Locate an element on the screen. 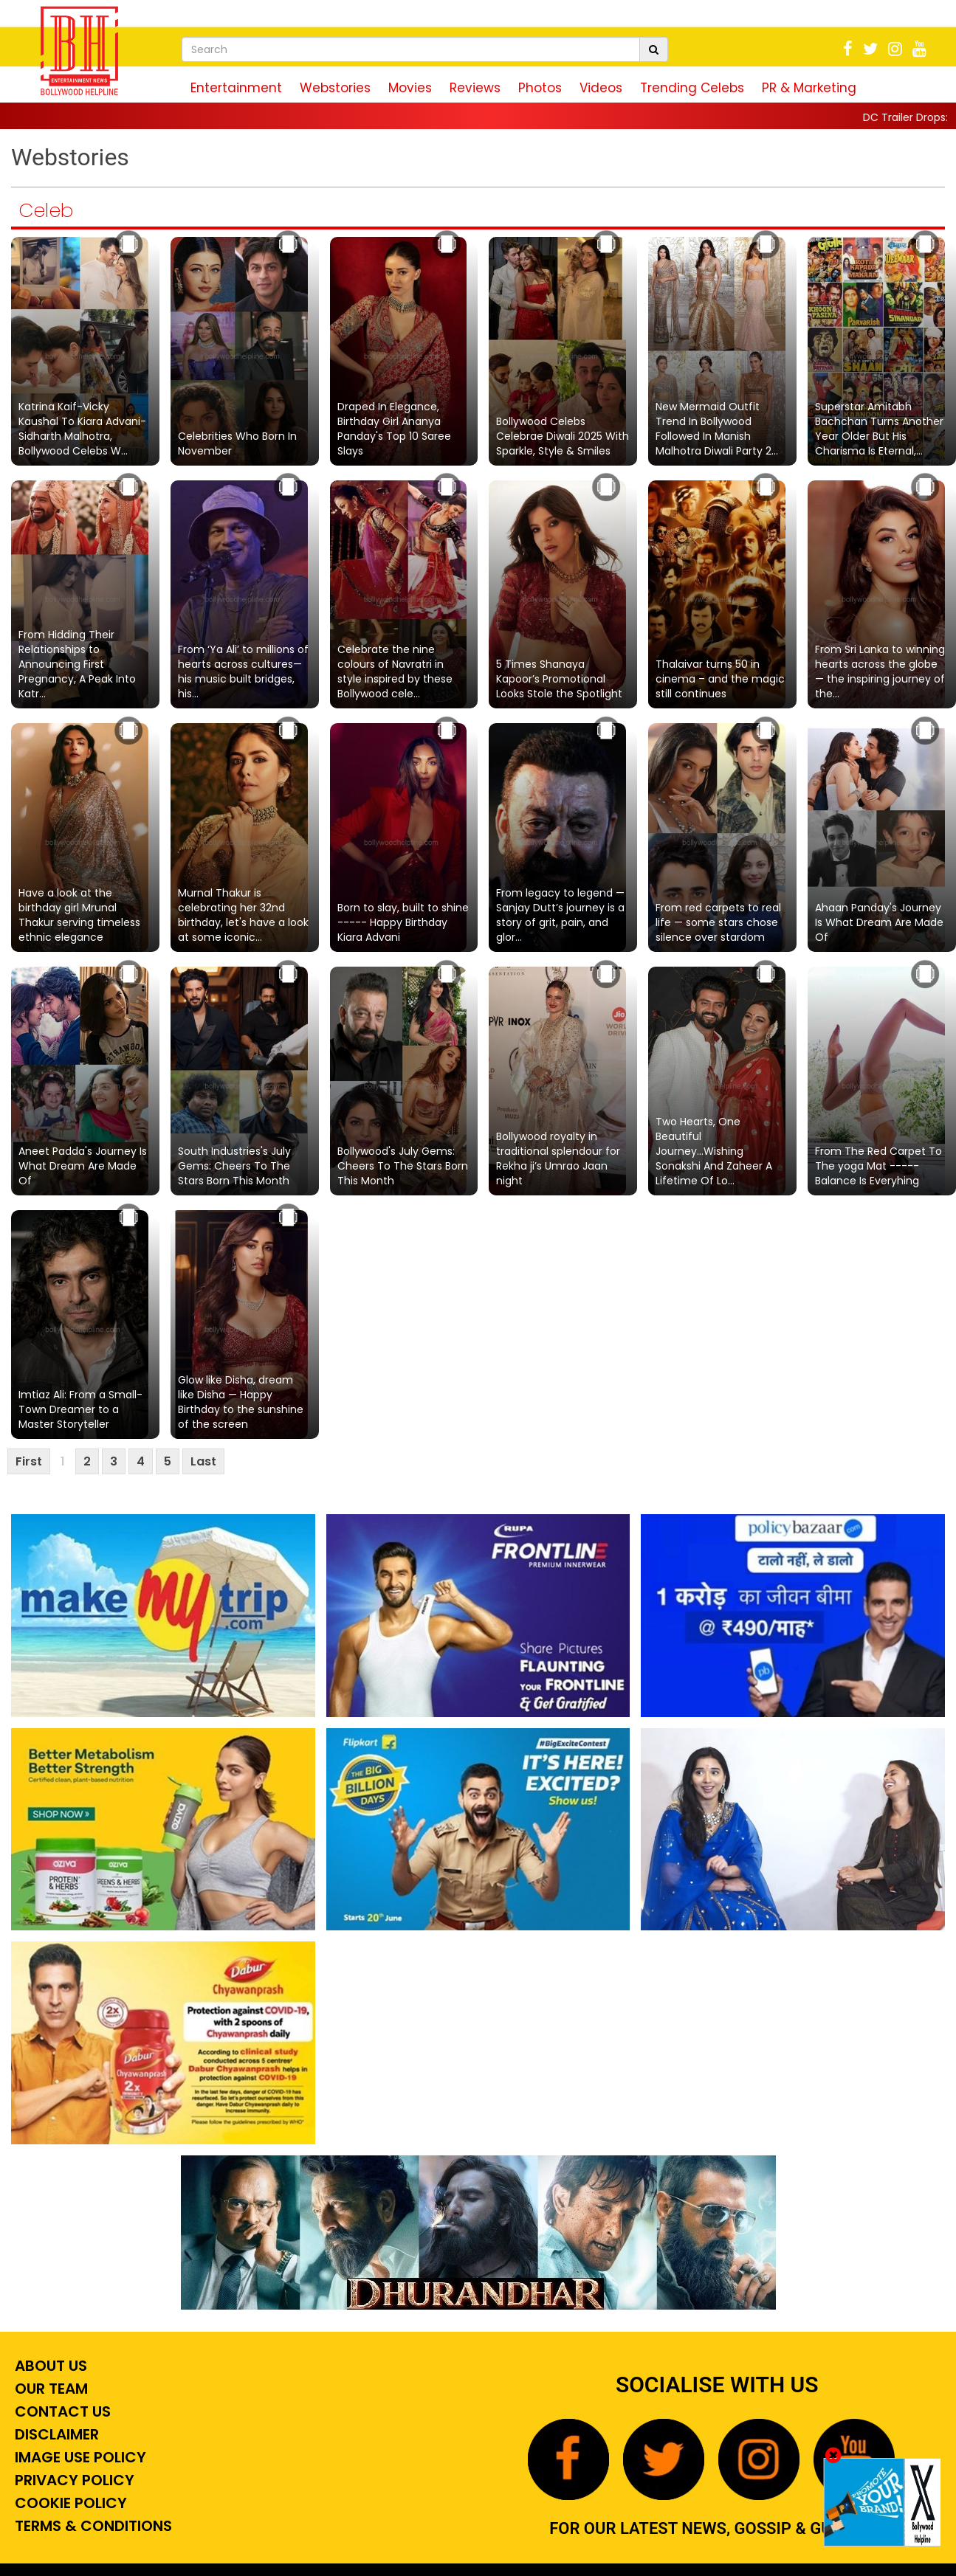 This screenshot has width=956, height=2576. First is located at coordinates (29, 1461).